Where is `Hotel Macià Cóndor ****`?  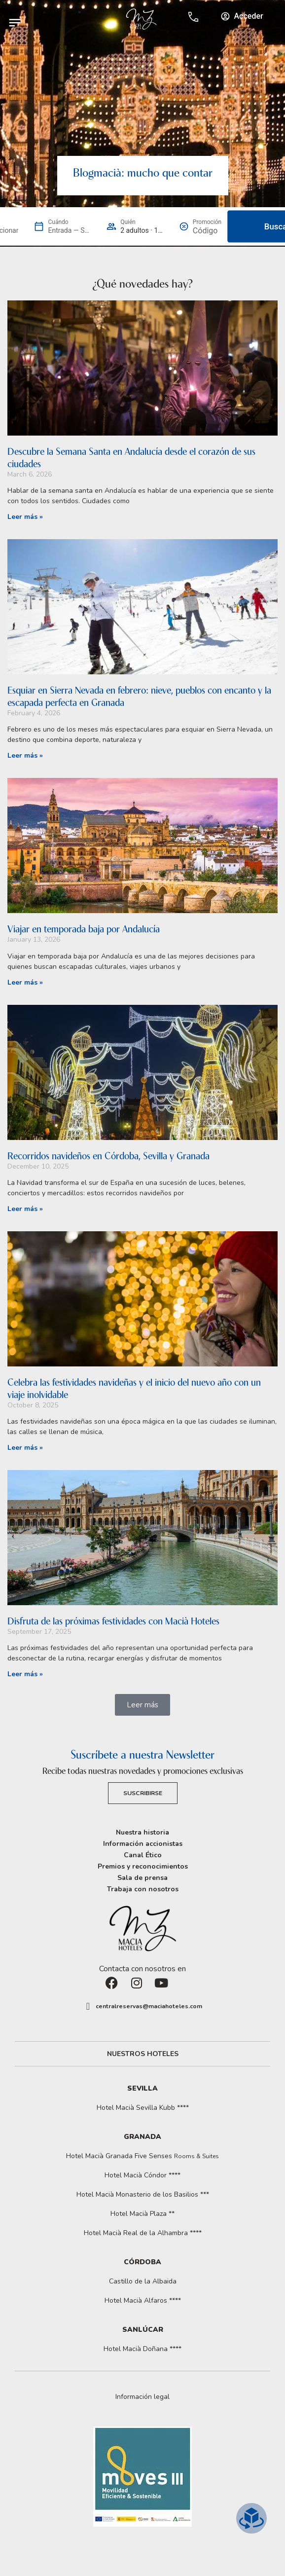
Hotel Macià Cóndor **** is located at coordinates (142, 2175).